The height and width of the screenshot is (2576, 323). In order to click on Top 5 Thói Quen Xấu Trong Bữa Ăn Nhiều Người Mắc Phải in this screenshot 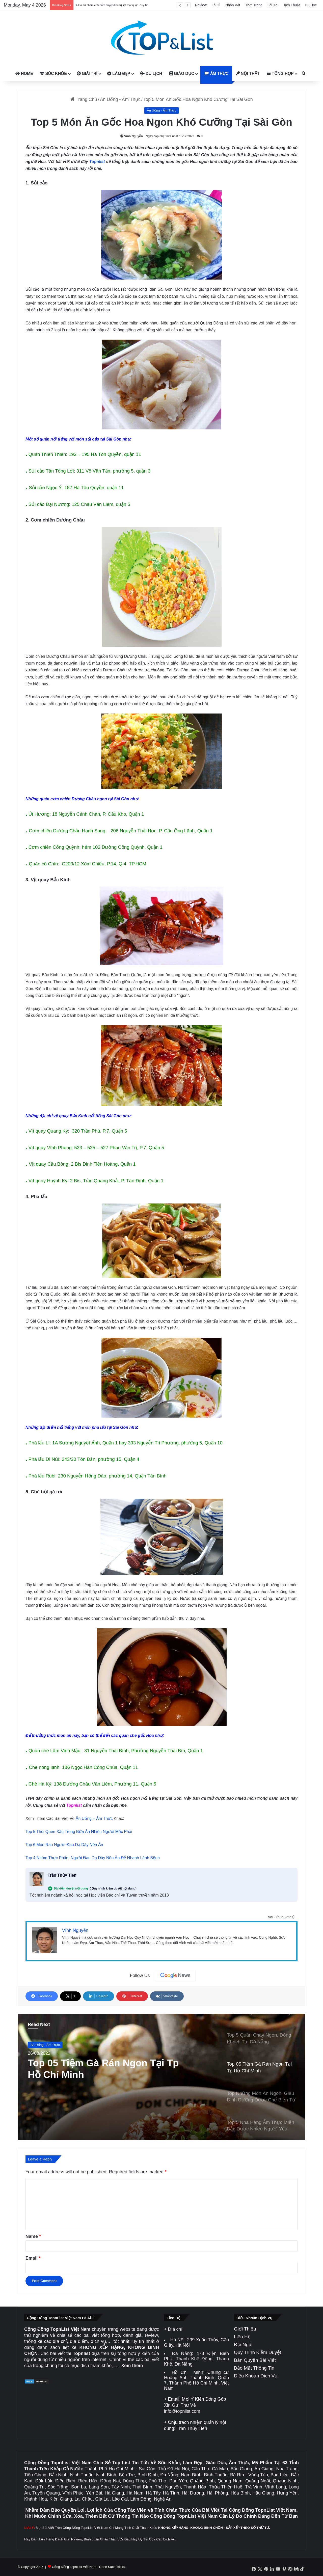, I will do `click(78, 1831)`.